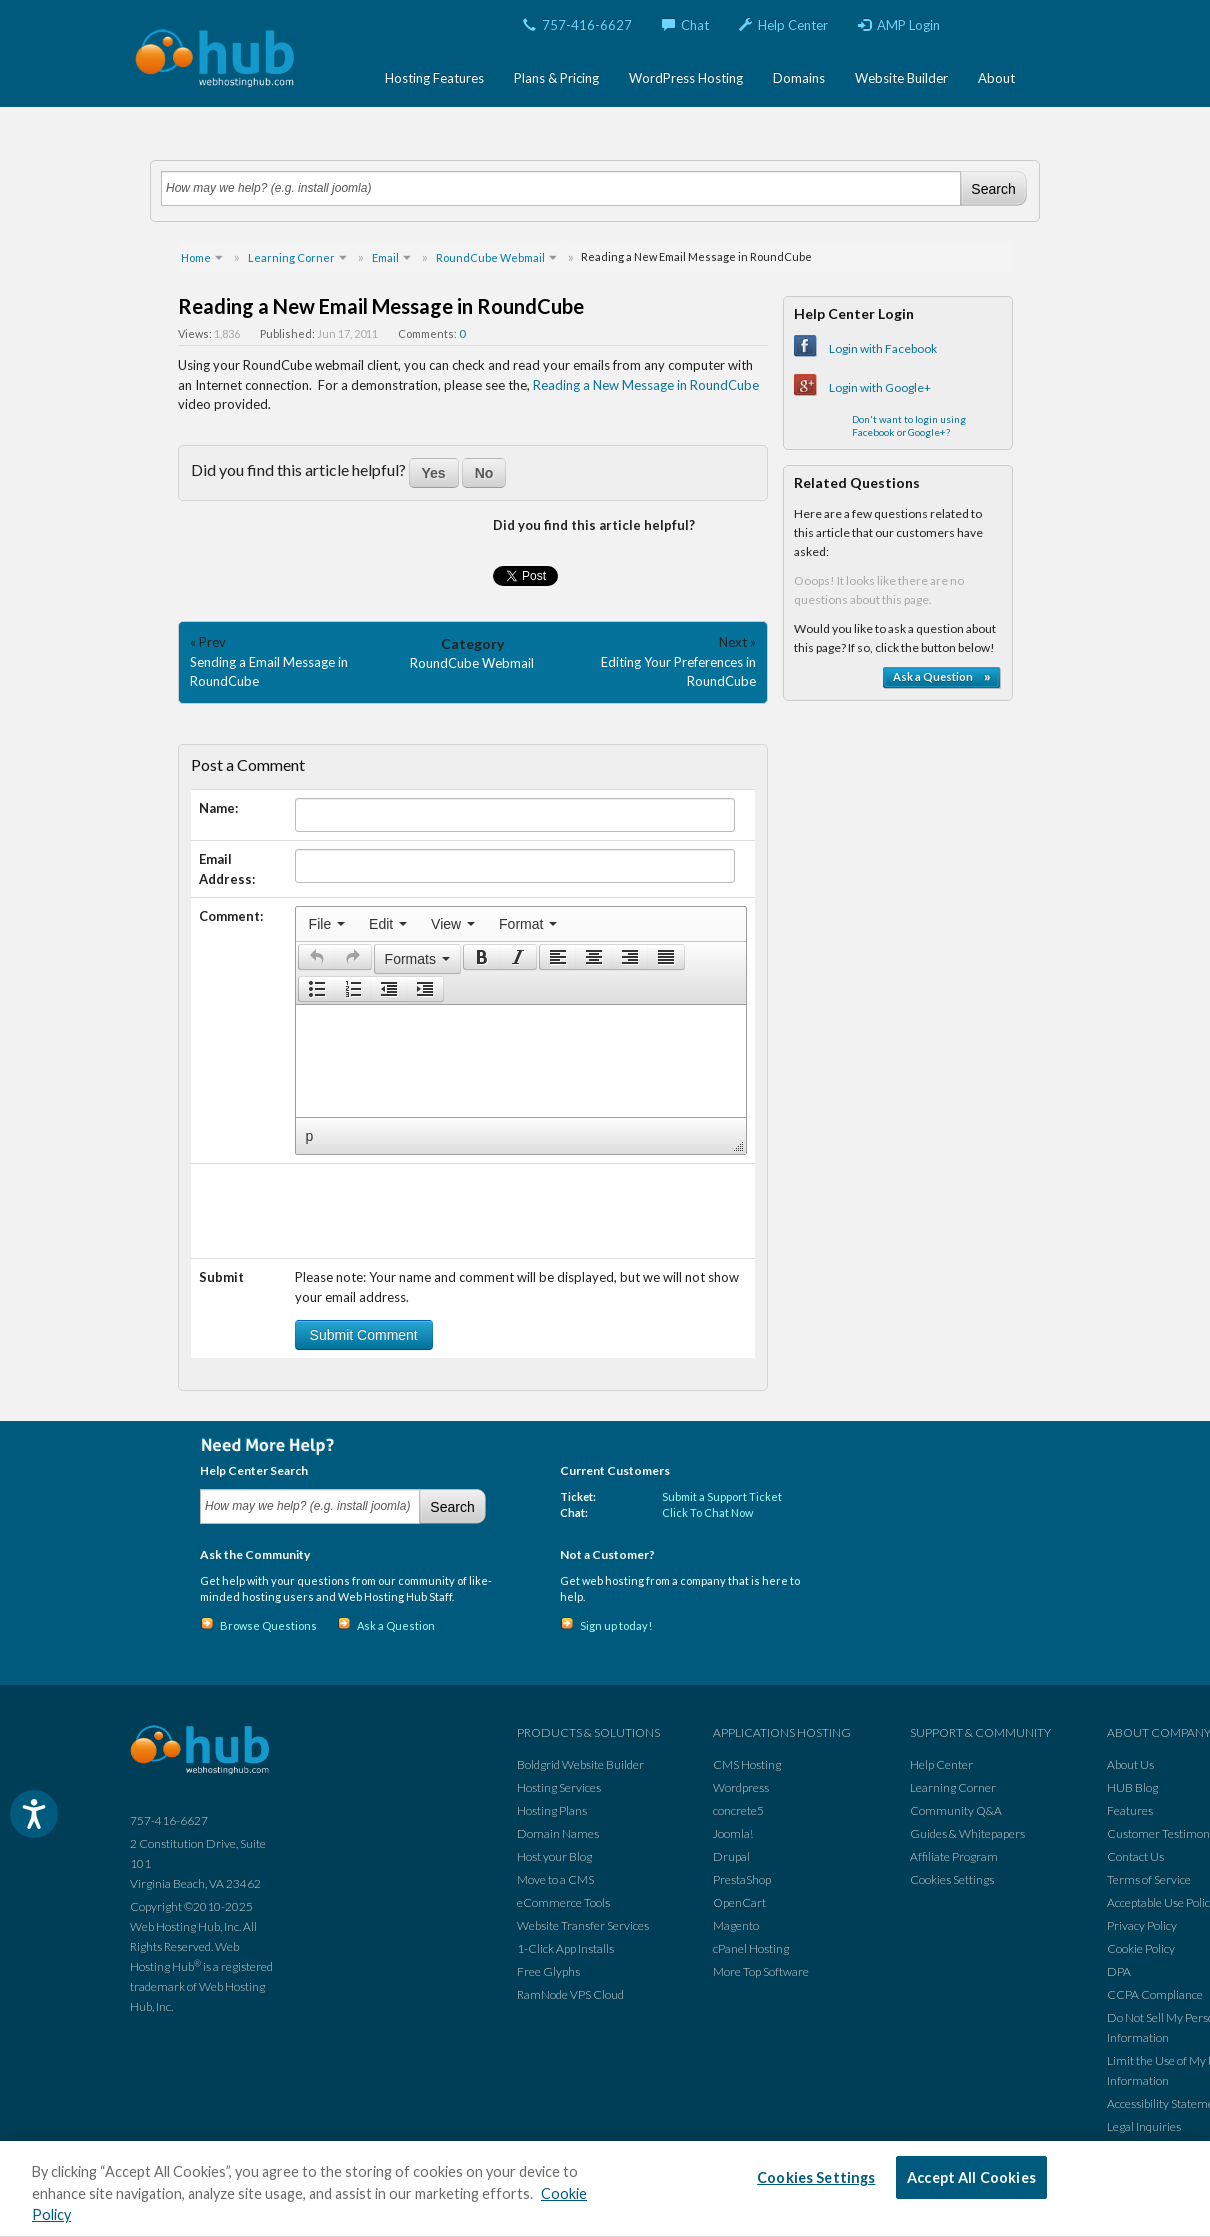 Image resolution: width=1210 pixels, height=2237 pixels. What do you see at coordinates (583, 1925) in the screenshot?
I see `Website Transfer Services` at bounding box center [583, 1925].